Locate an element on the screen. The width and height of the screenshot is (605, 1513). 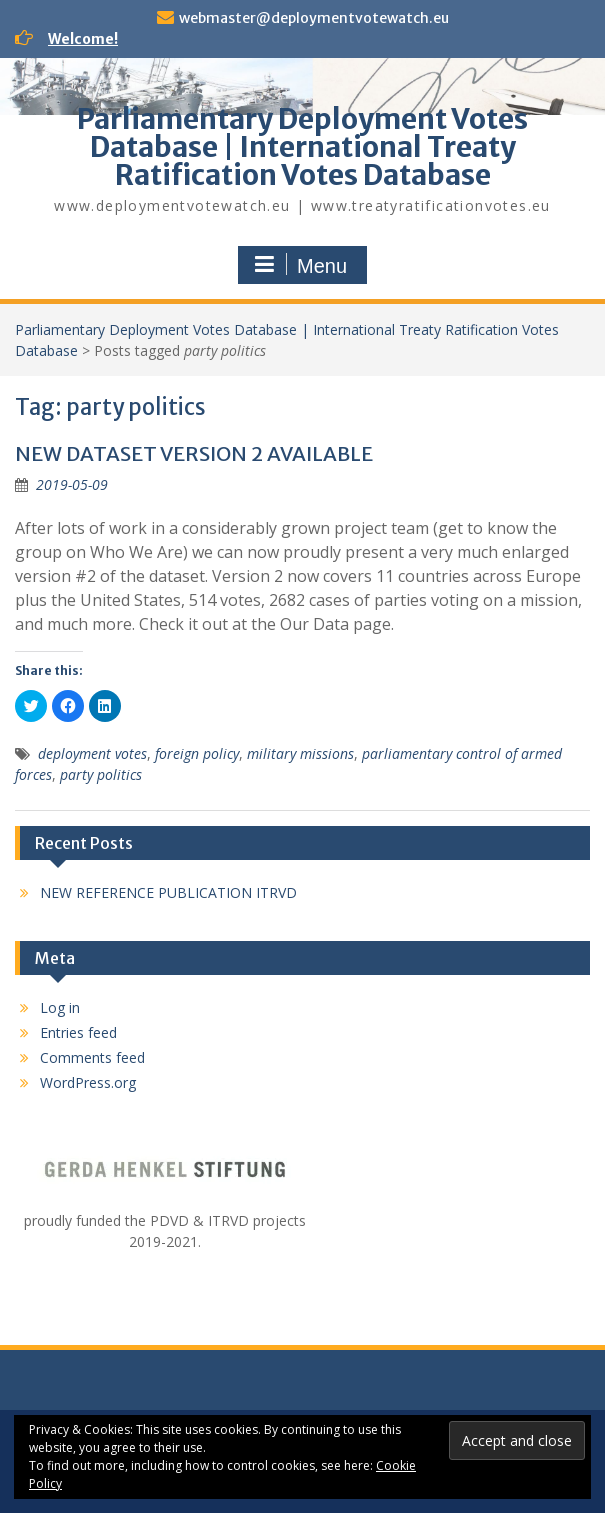
WordPress.org is located at coordinates (88, 1082).